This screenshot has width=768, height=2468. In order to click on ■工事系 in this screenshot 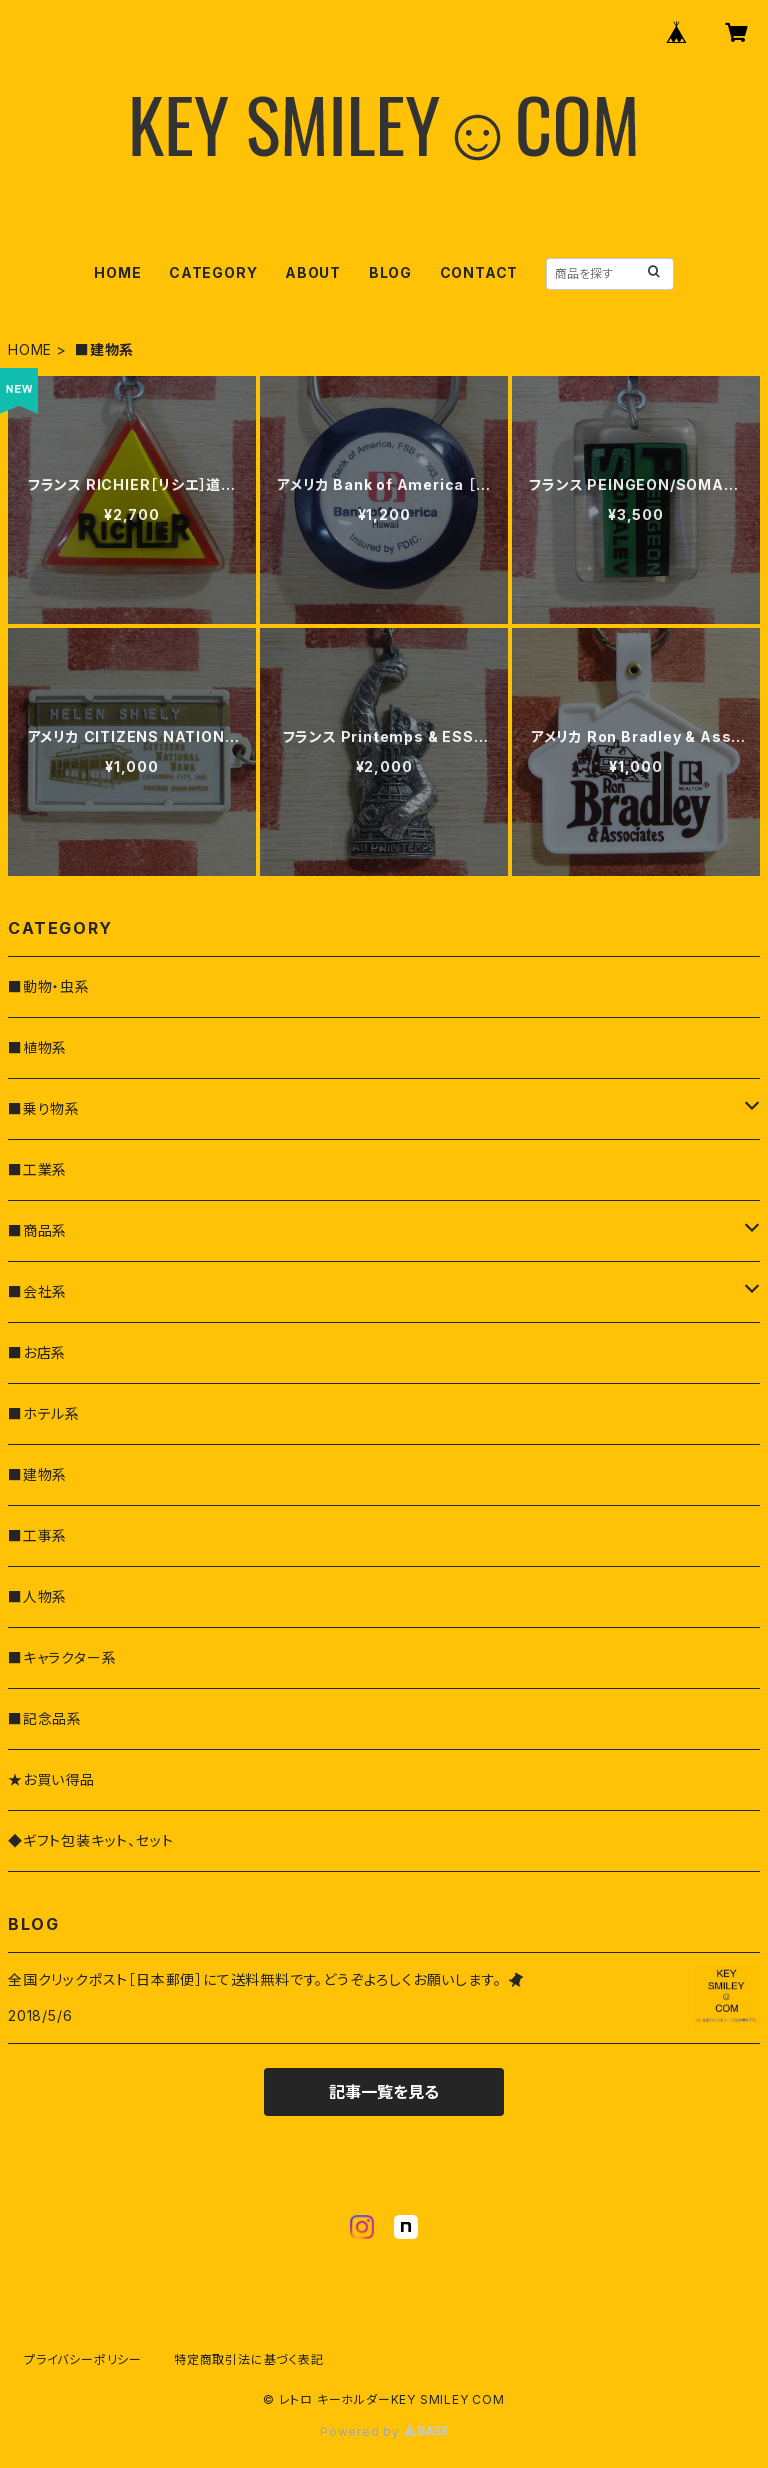, I will do `click(37, 1535)`.